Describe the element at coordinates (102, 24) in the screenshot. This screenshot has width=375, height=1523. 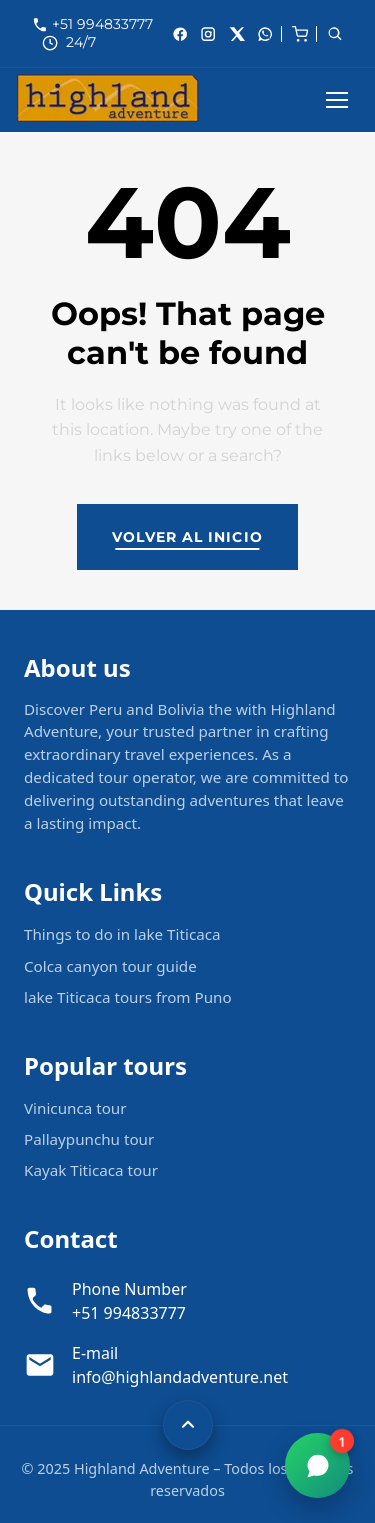
I see `+51 994833777` at that location.